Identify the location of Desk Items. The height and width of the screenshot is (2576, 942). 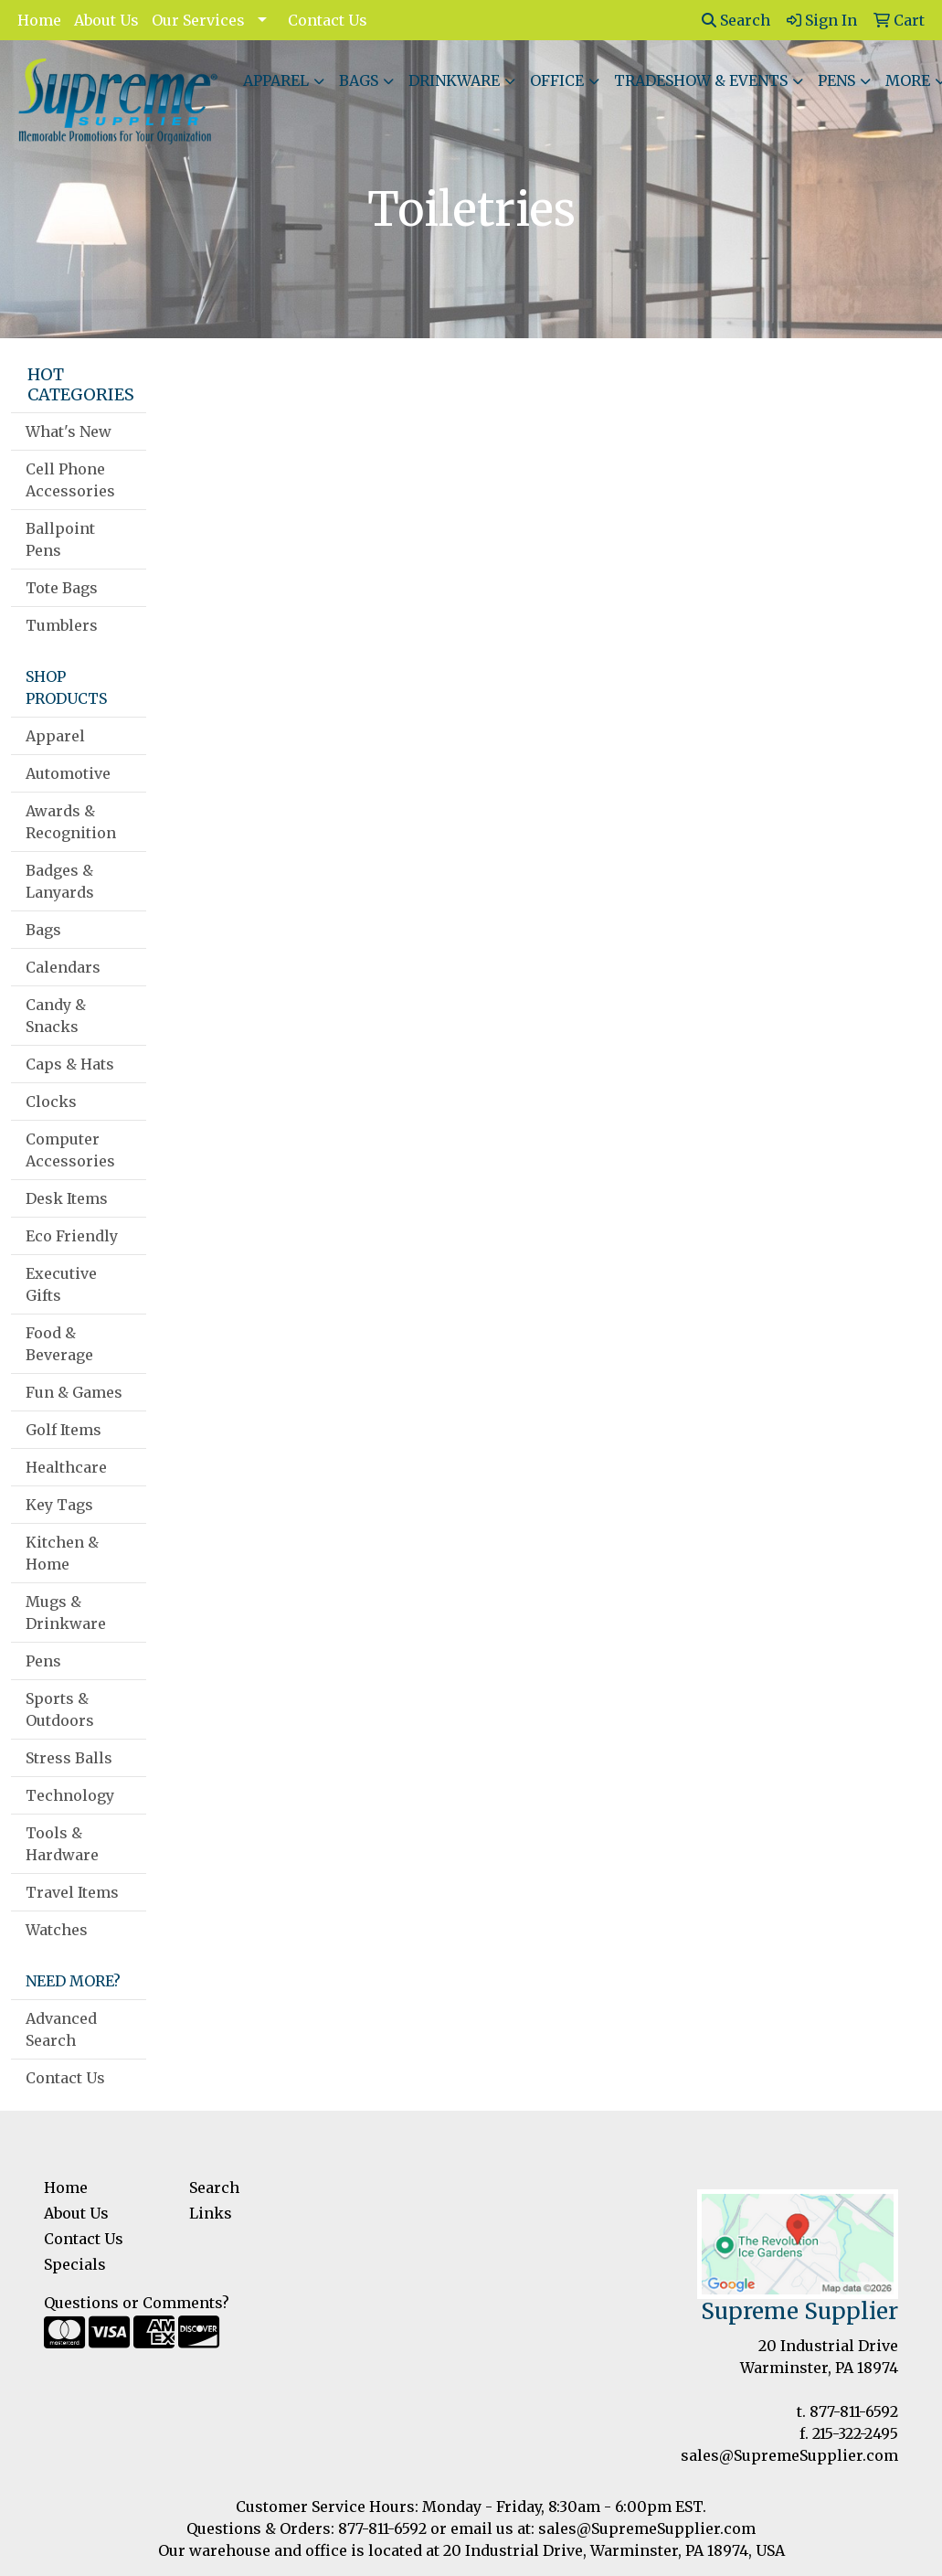
(67, 1198).